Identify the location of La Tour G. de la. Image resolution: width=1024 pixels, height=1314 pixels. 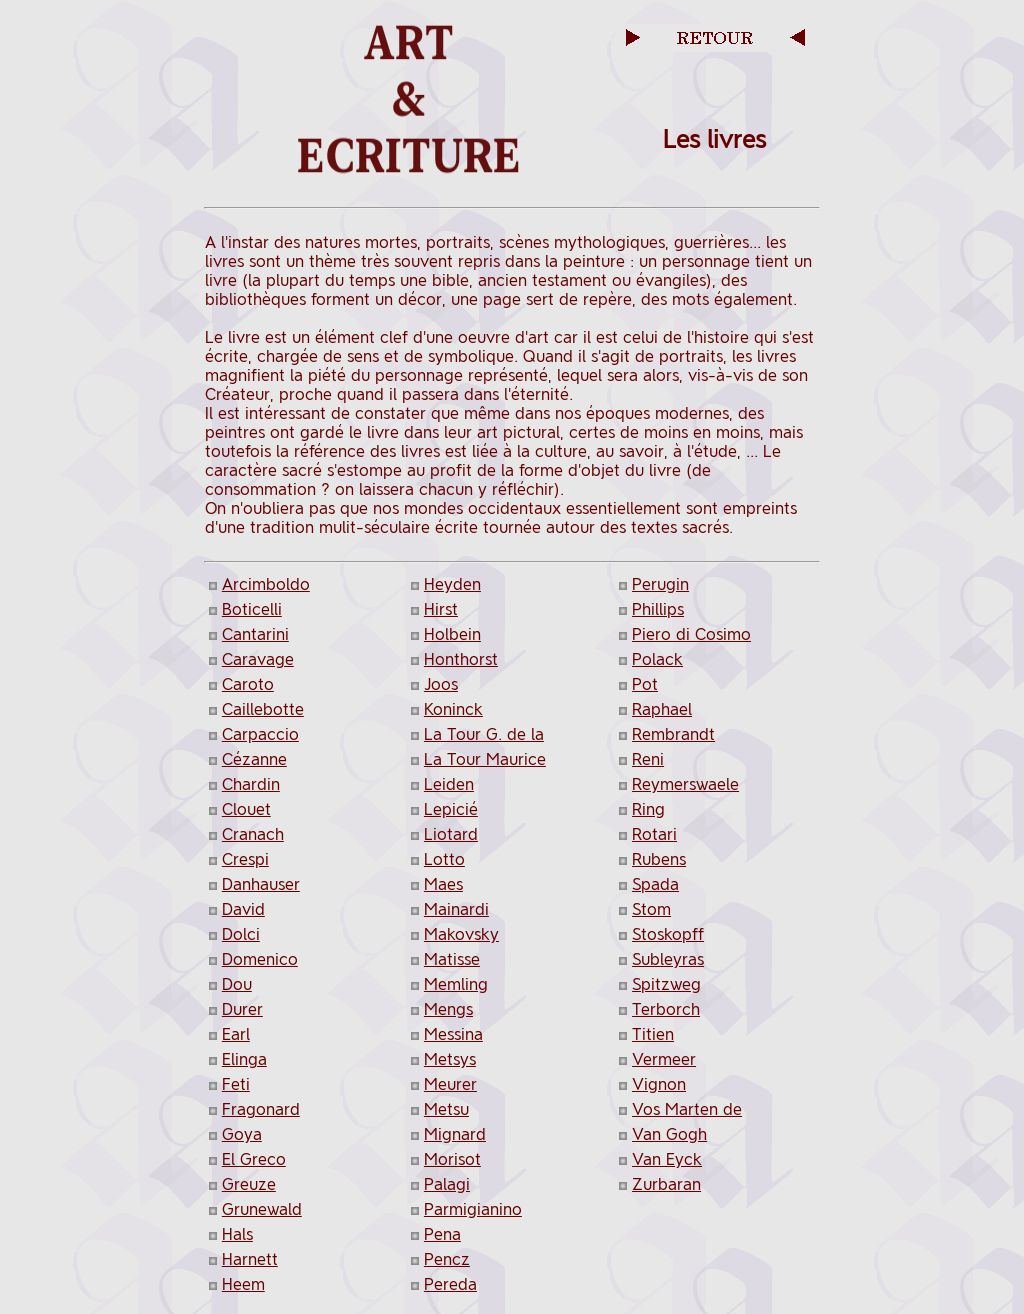
(484, 734).